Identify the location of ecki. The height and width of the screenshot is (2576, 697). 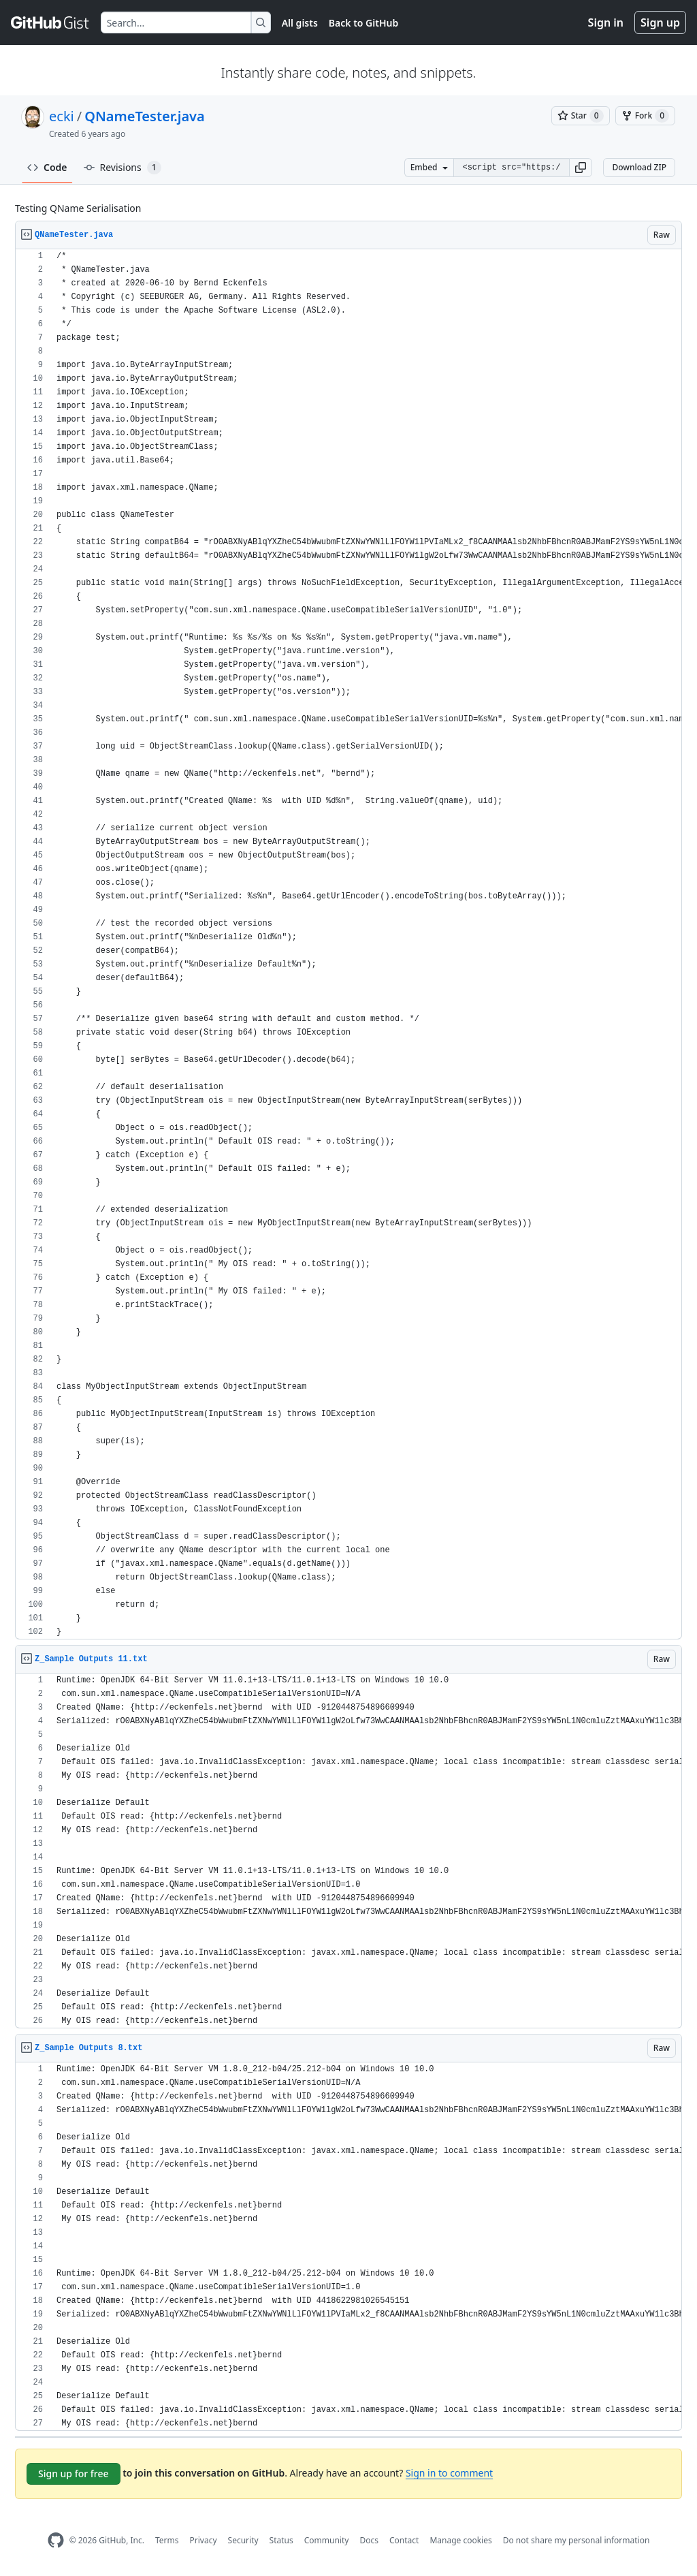
(61, 116).